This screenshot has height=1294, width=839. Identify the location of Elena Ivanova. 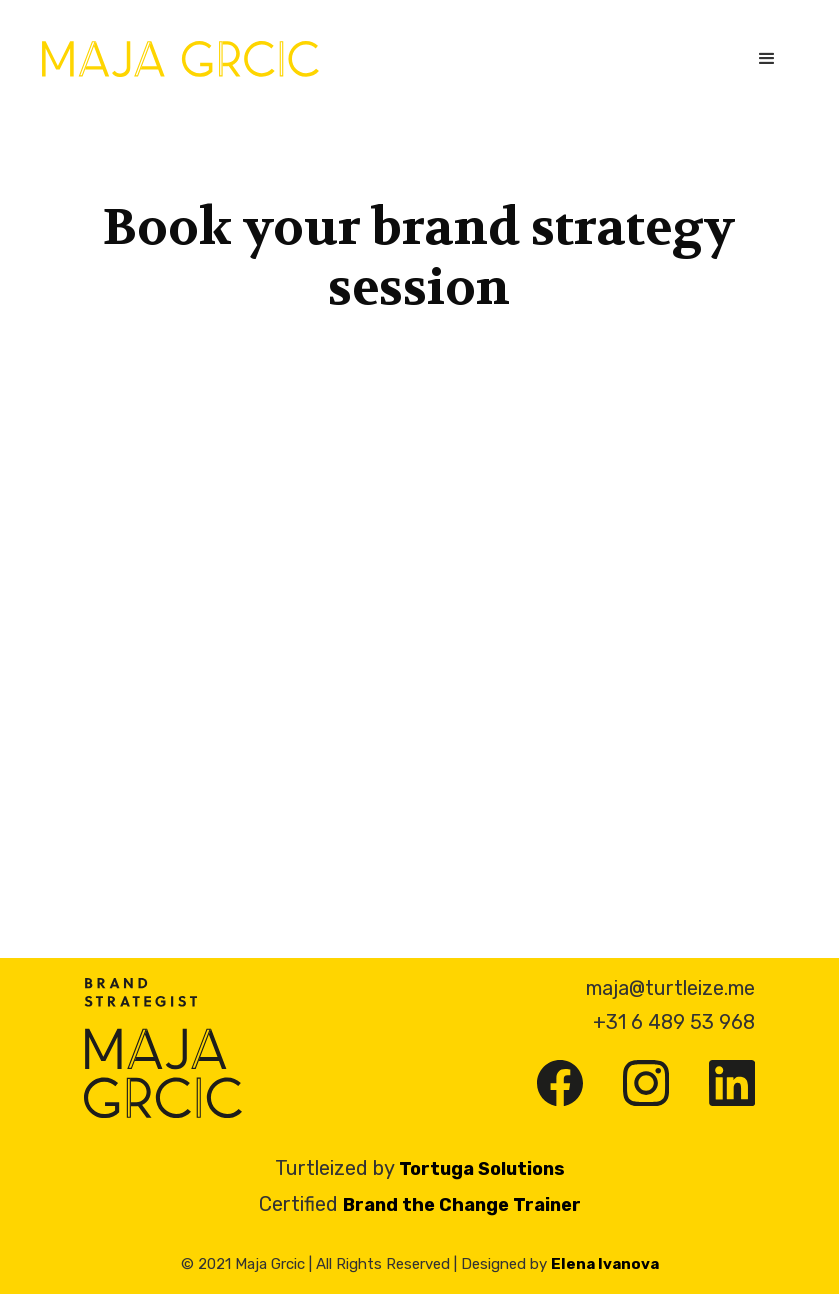
(605, 1264).